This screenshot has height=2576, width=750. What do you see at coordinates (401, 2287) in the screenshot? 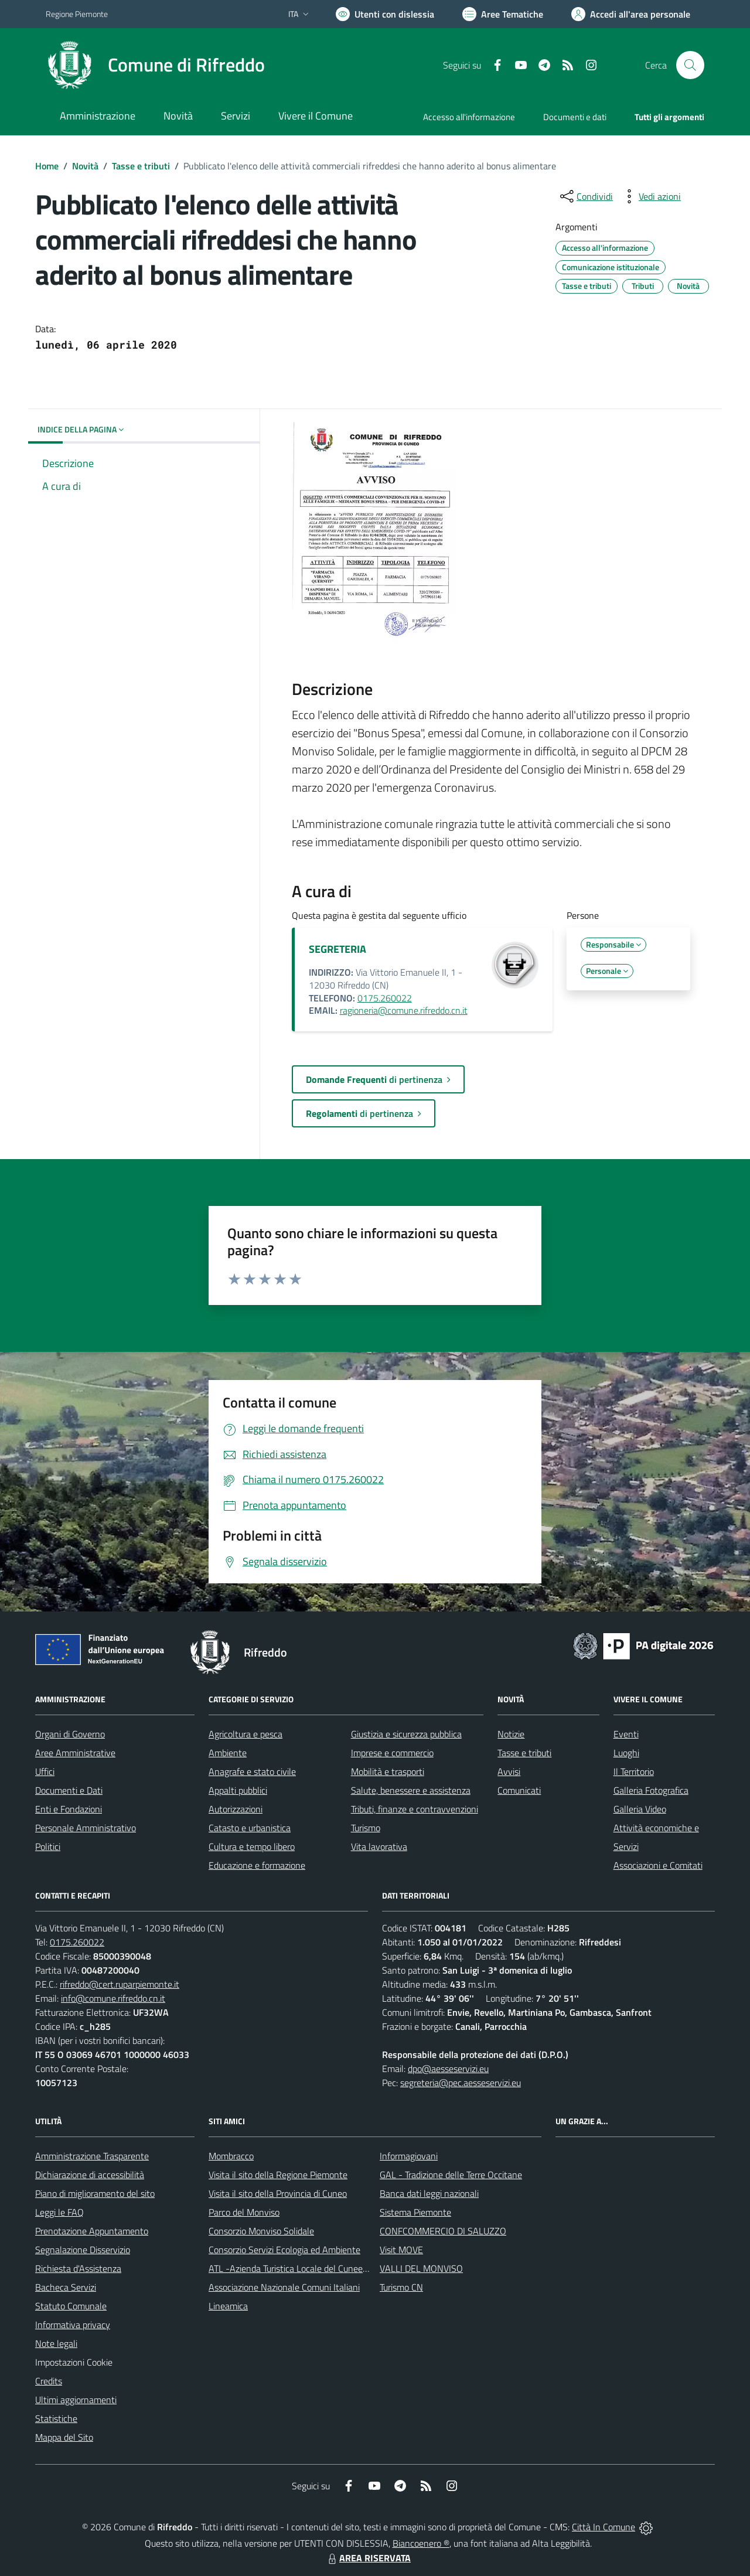
I see `Turismo CN` at bounding box center [401, 2287].